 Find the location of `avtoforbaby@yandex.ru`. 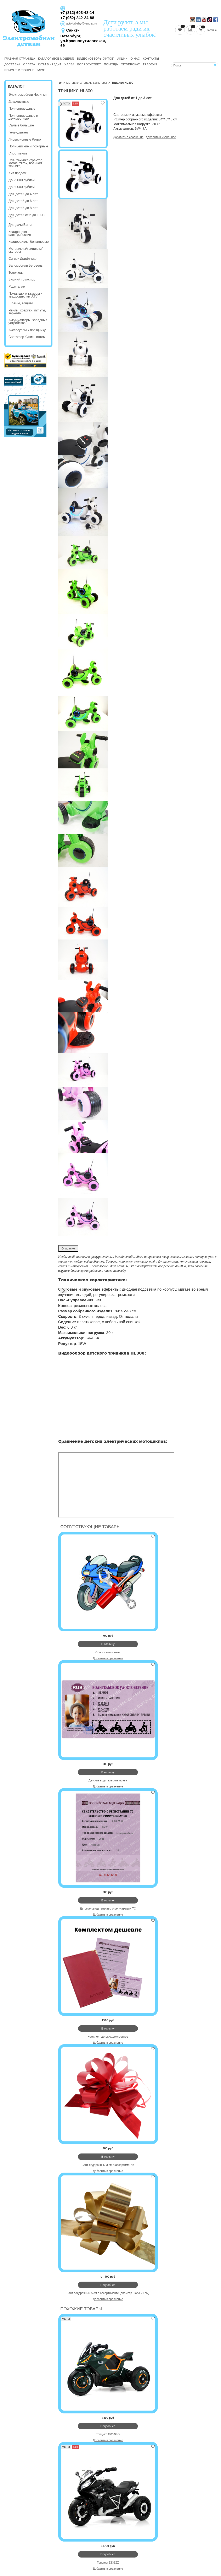

avtoforbaby@yandex.ru is located at coordinates (78, 23).